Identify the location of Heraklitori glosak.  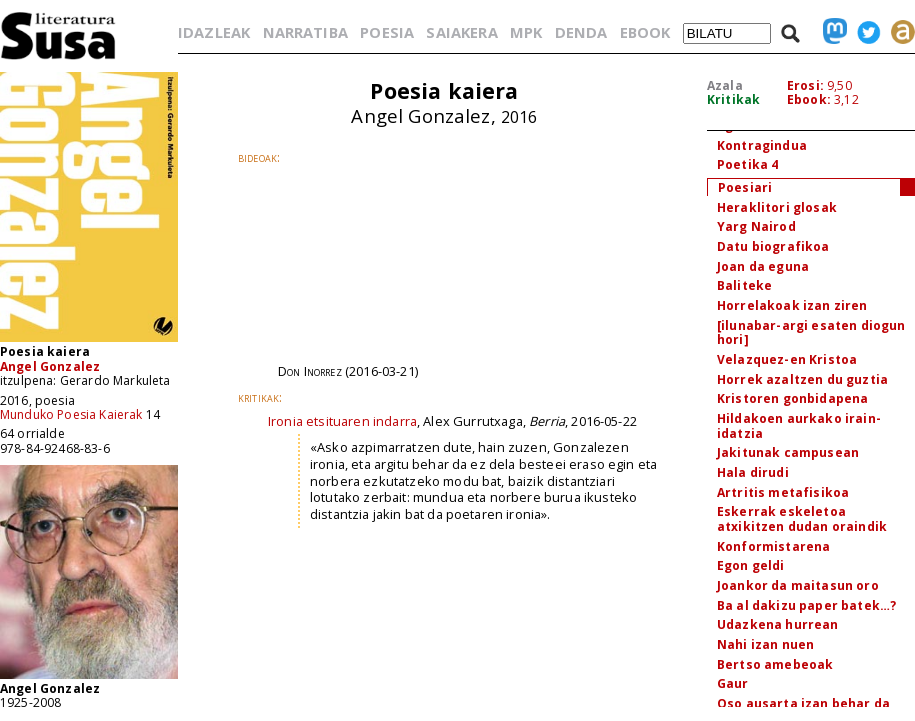
(777, 207).